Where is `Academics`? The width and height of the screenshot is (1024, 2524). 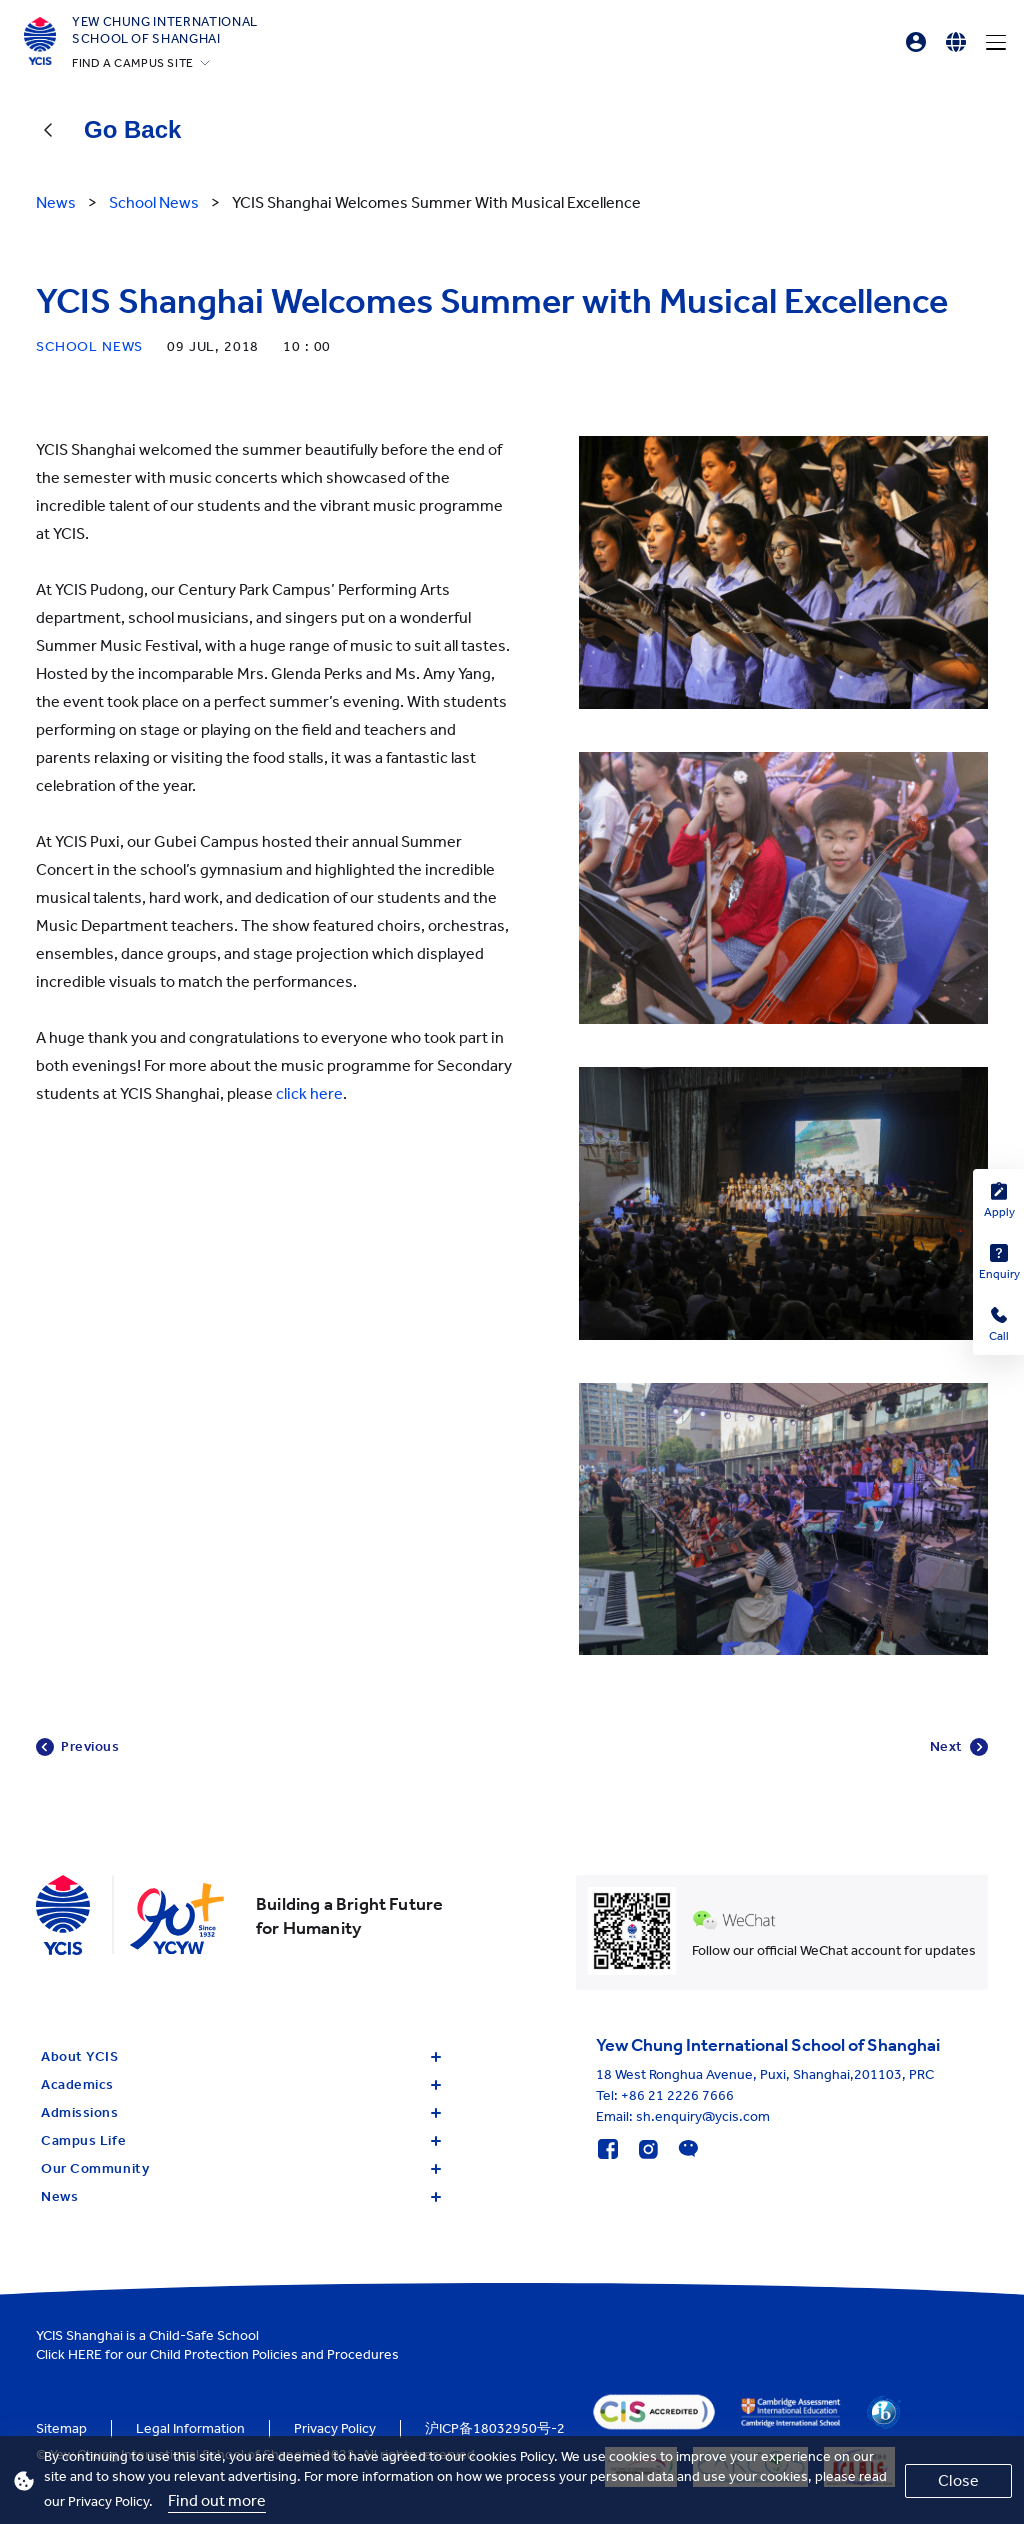 Academics is located at coordinates (241, 2084).